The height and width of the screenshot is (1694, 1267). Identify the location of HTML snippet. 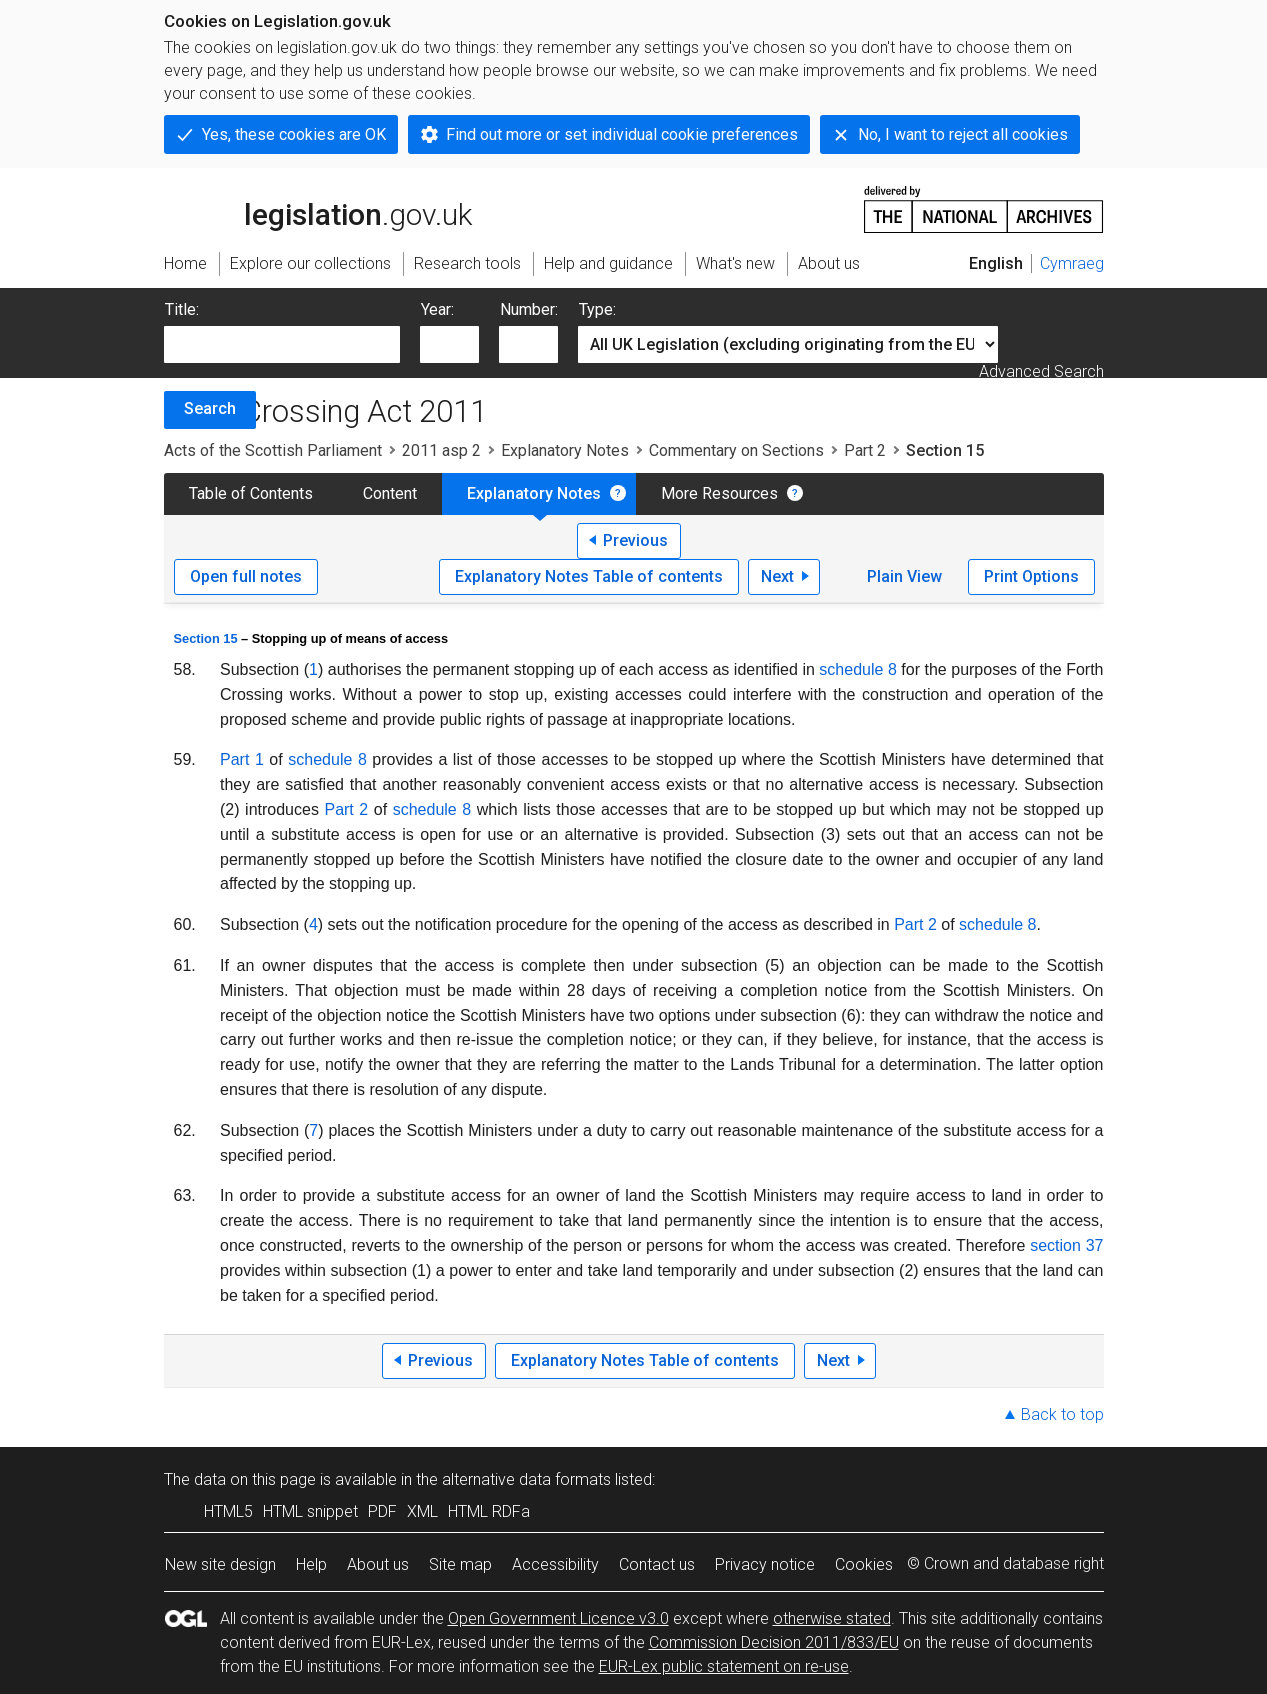
(310, 1511).